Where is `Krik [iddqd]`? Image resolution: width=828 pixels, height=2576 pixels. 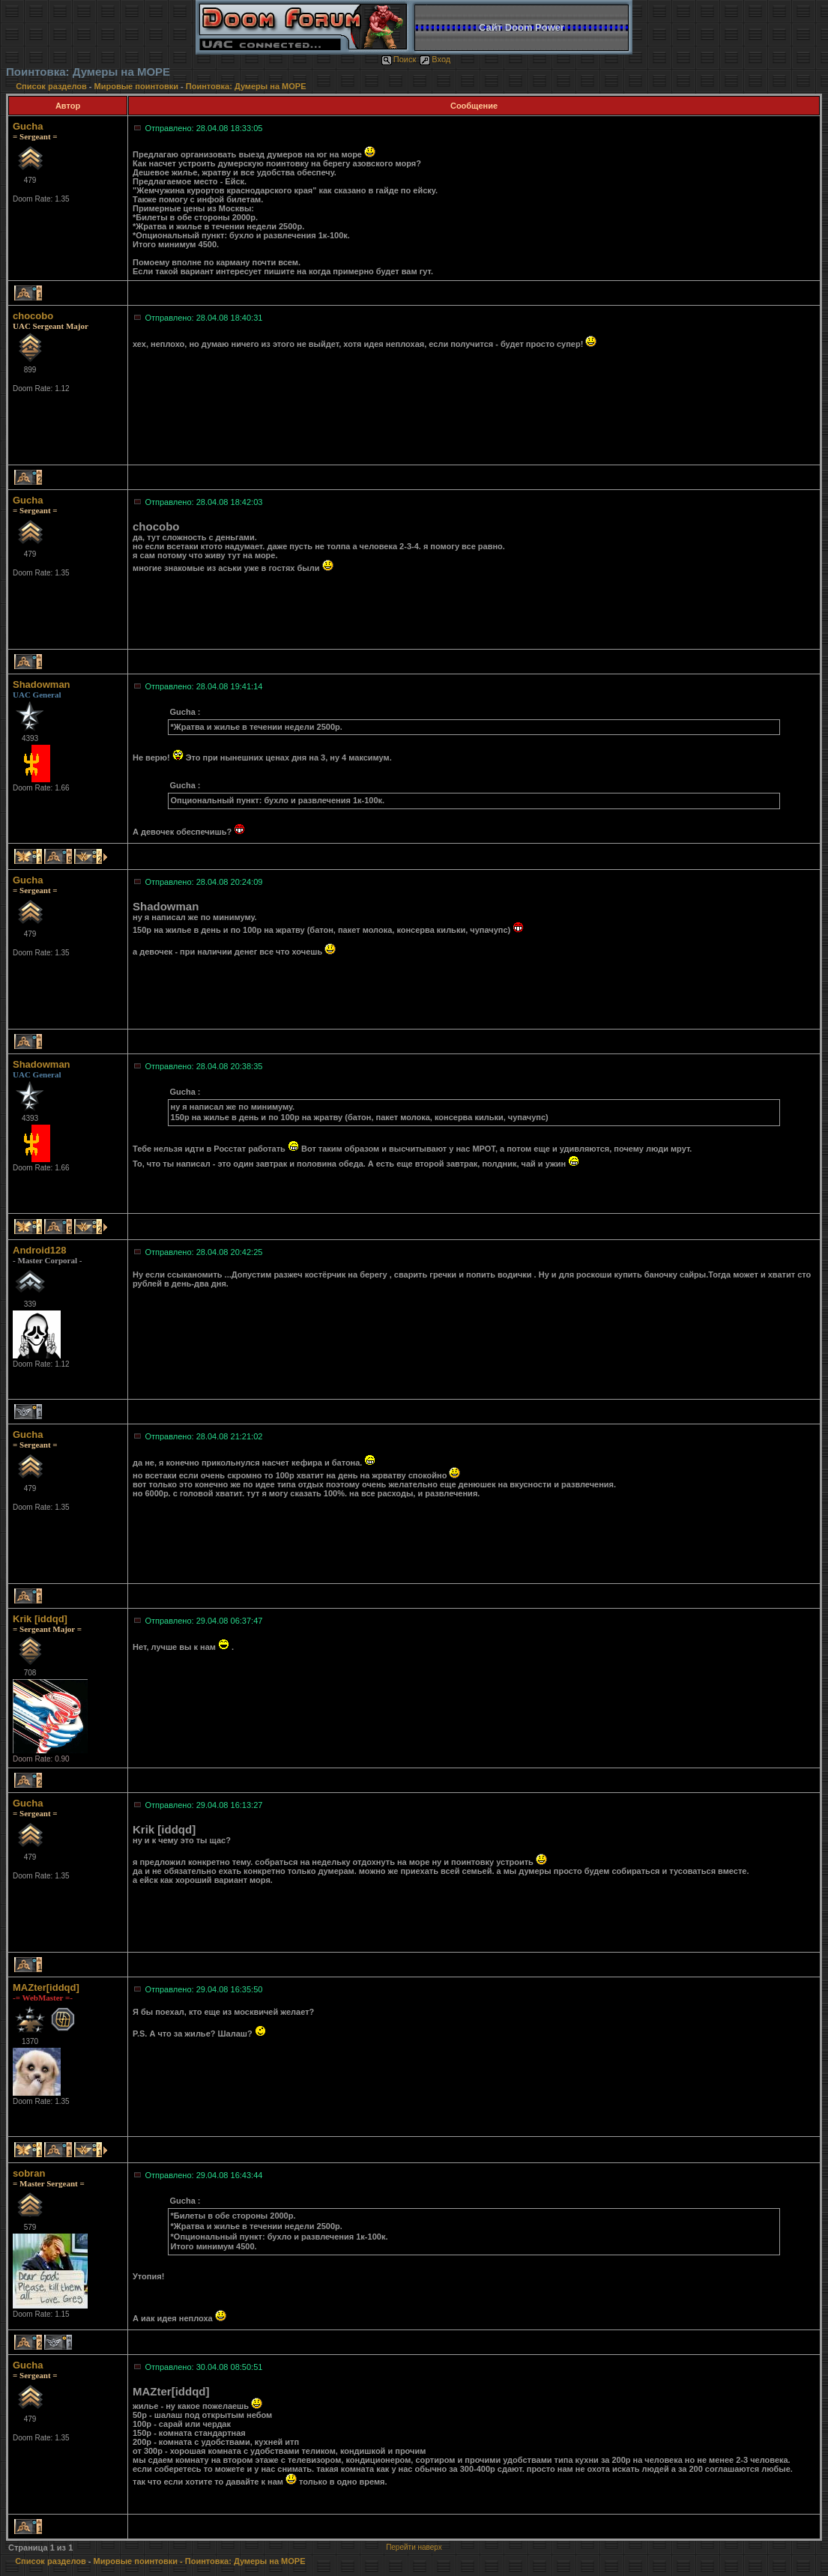 Krik [iddqd] is located at coordinates (40, 1618).